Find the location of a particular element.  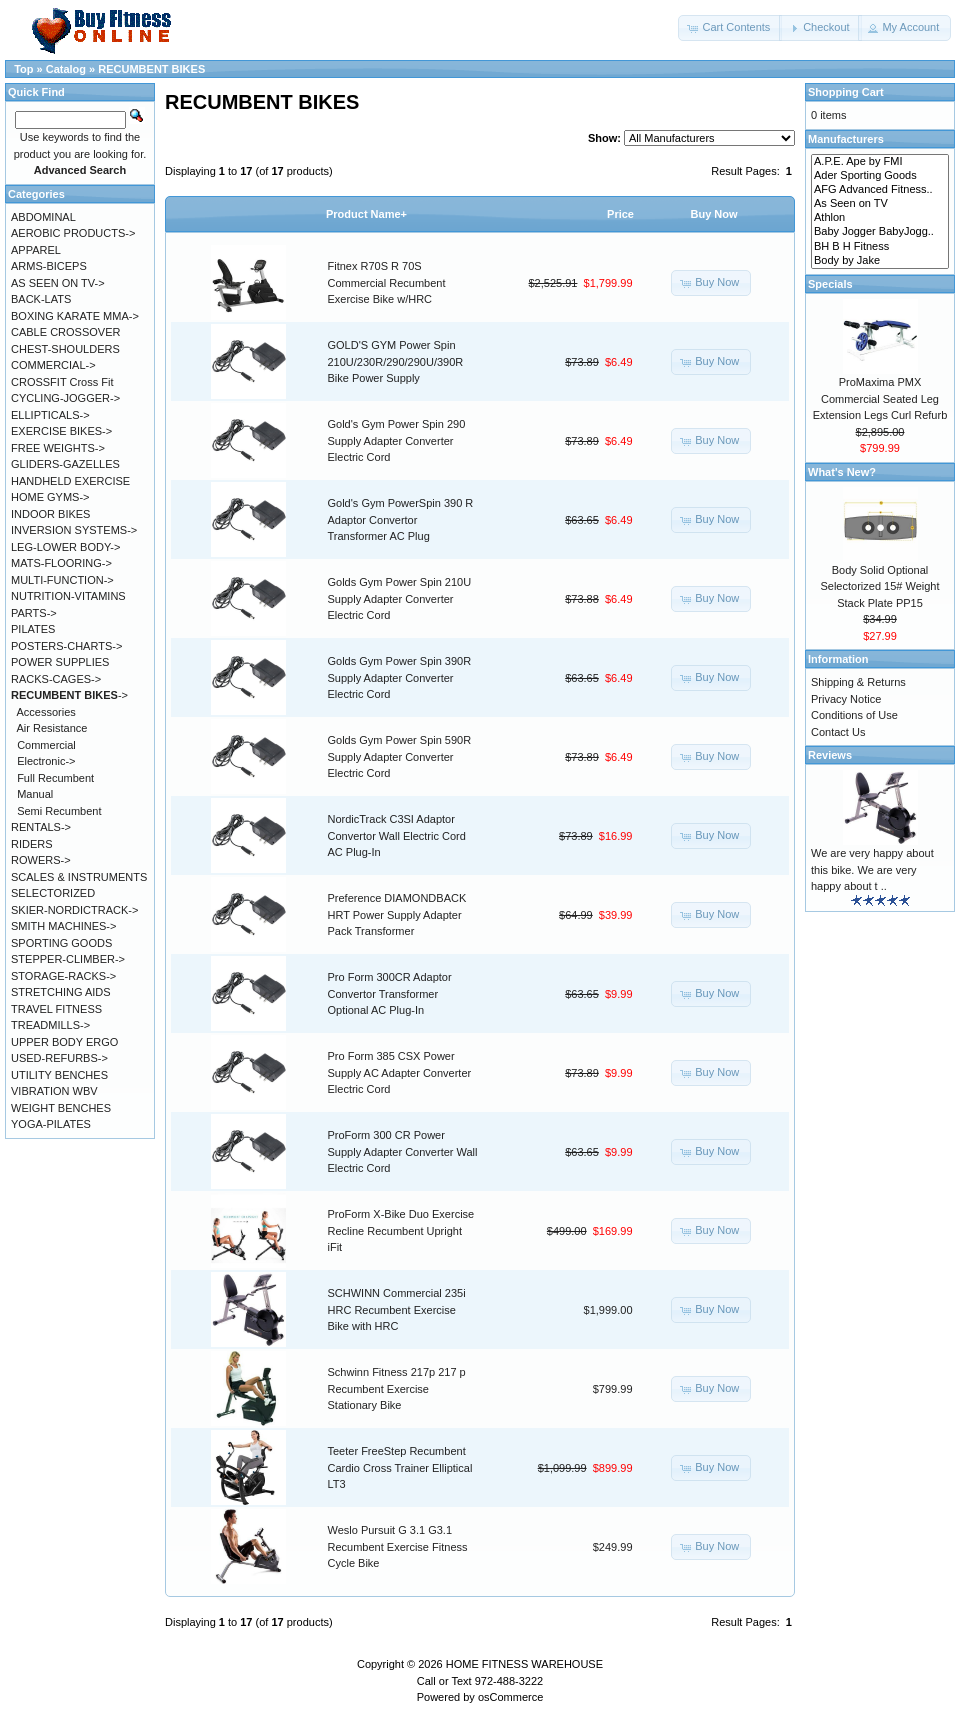

CROSSFIT Cross Fit is located at coordinates (62, 382).